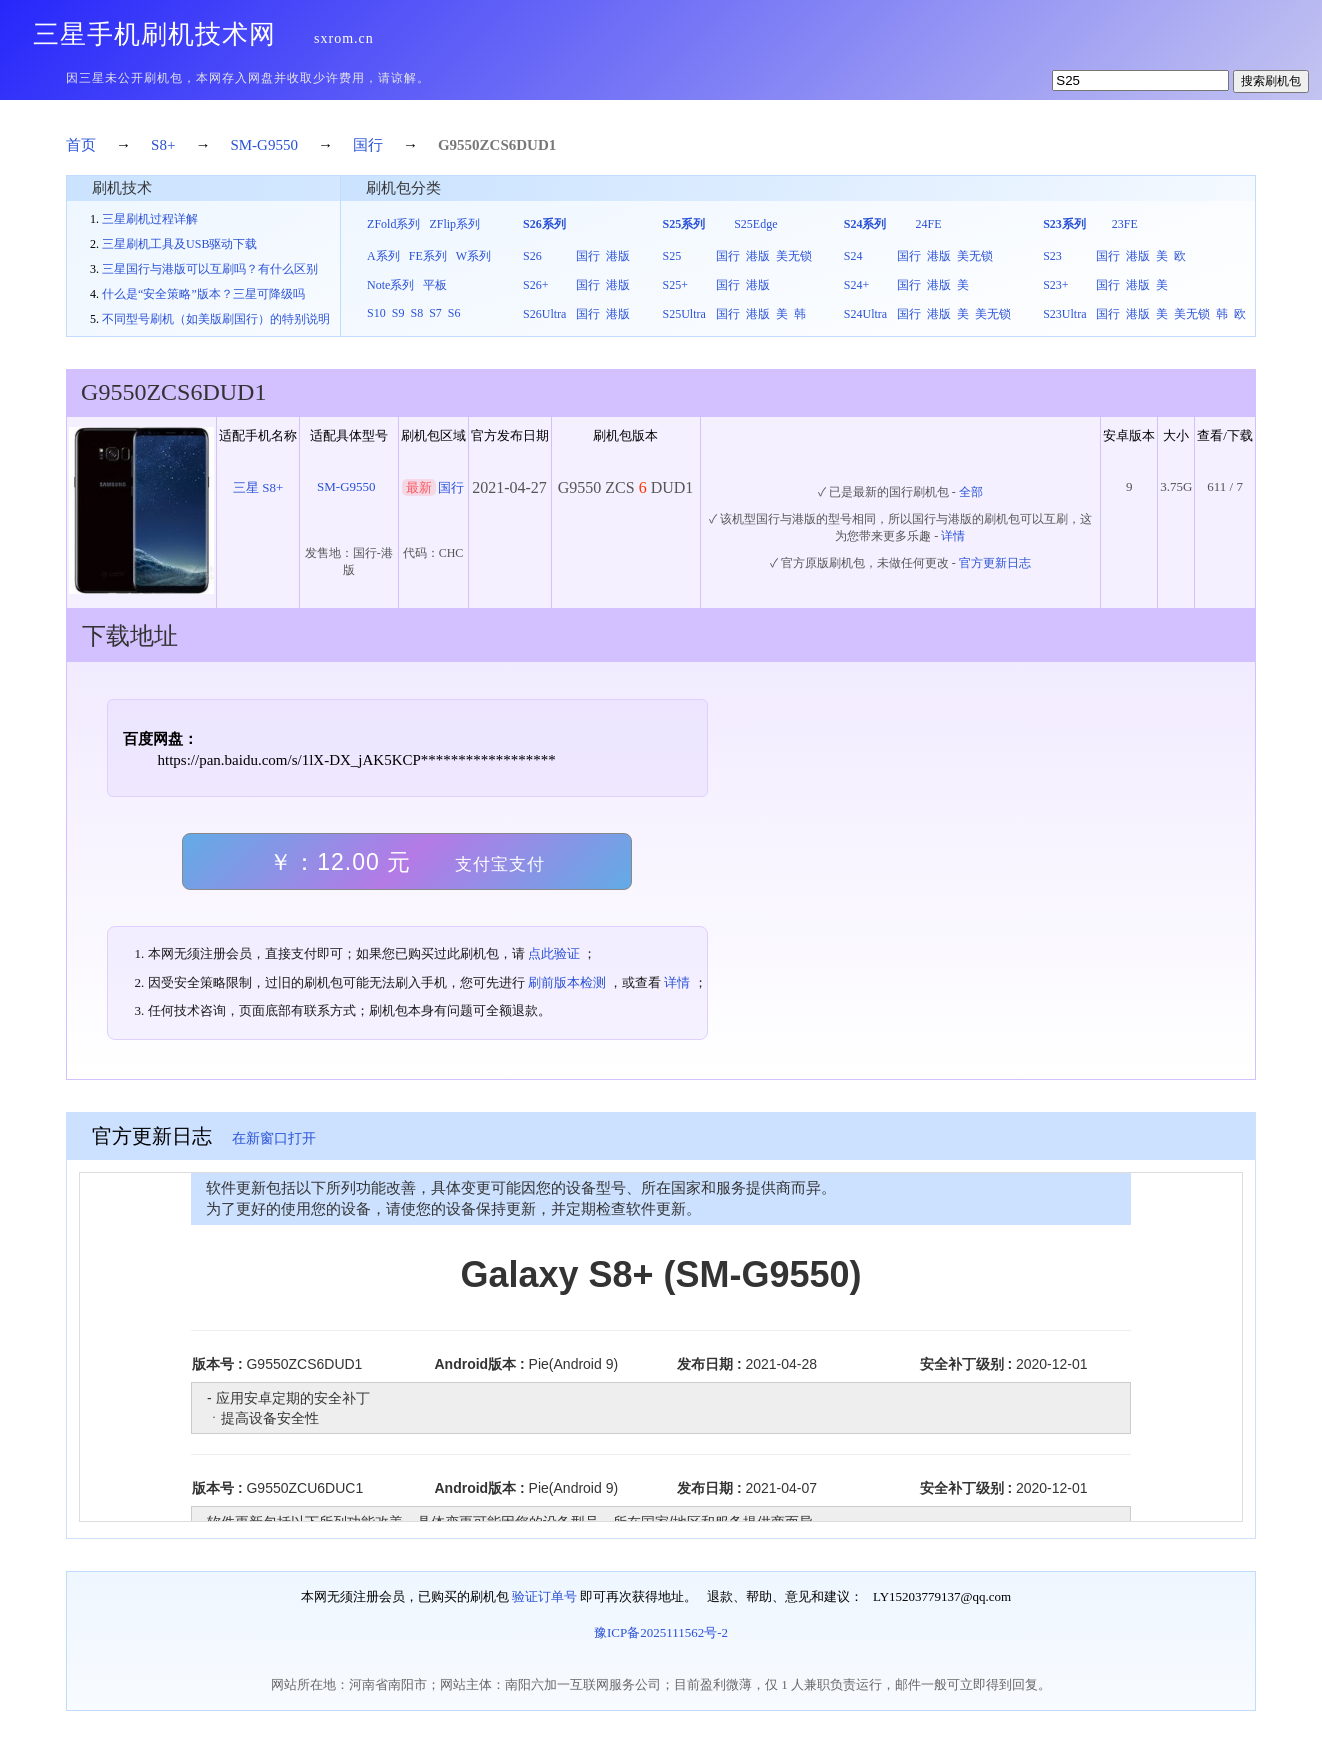 The image size is (1322, 1743). Describe the element at coordinates (398, 313) in the screenshot. I see `S9` at that location.